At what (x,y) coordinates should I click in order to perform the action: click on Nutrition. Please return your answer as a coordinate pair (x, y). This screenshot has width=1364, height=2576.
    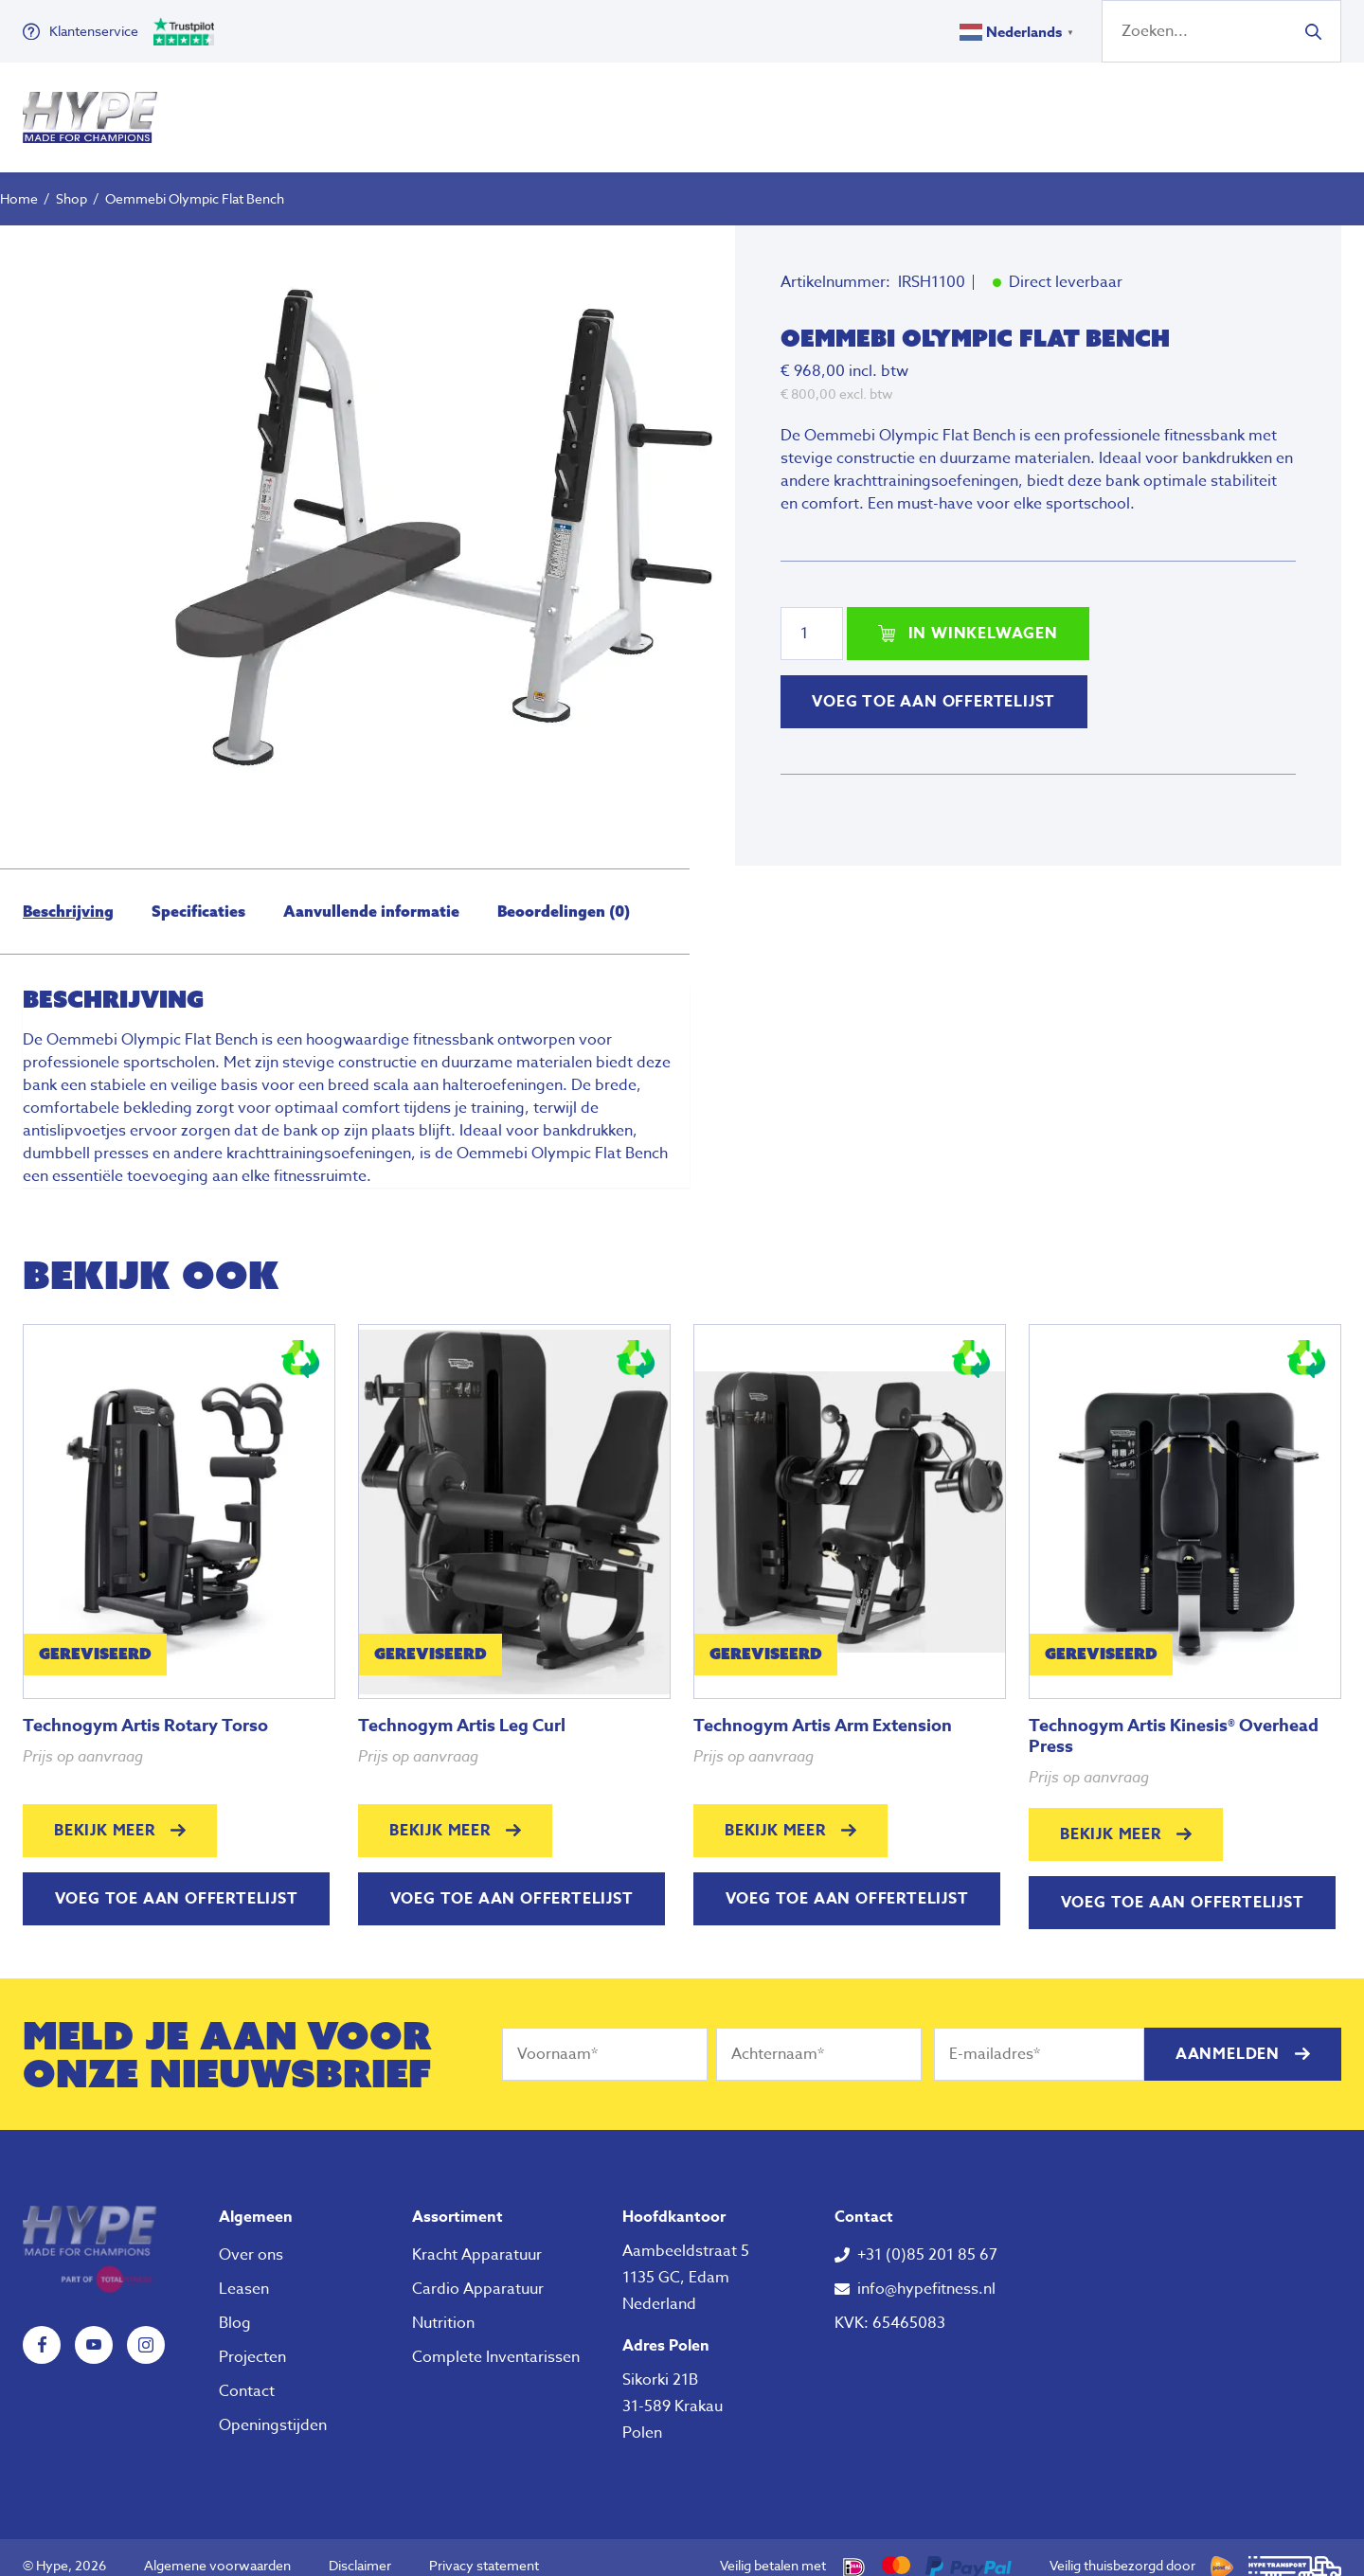
    Looking at the image, I should click on (810, 109).